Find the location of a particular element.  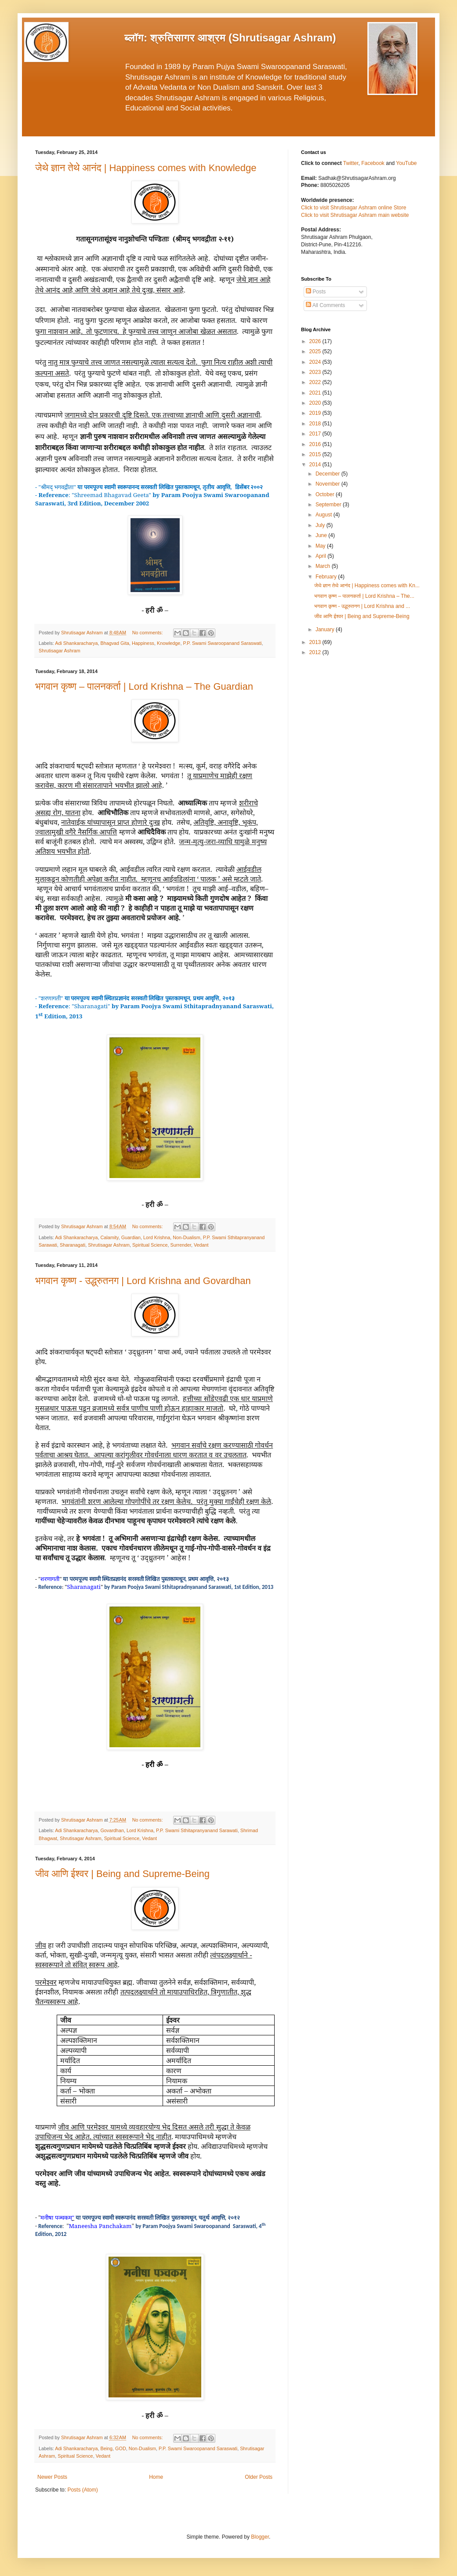

2015 is located at coordinates (316, 454).